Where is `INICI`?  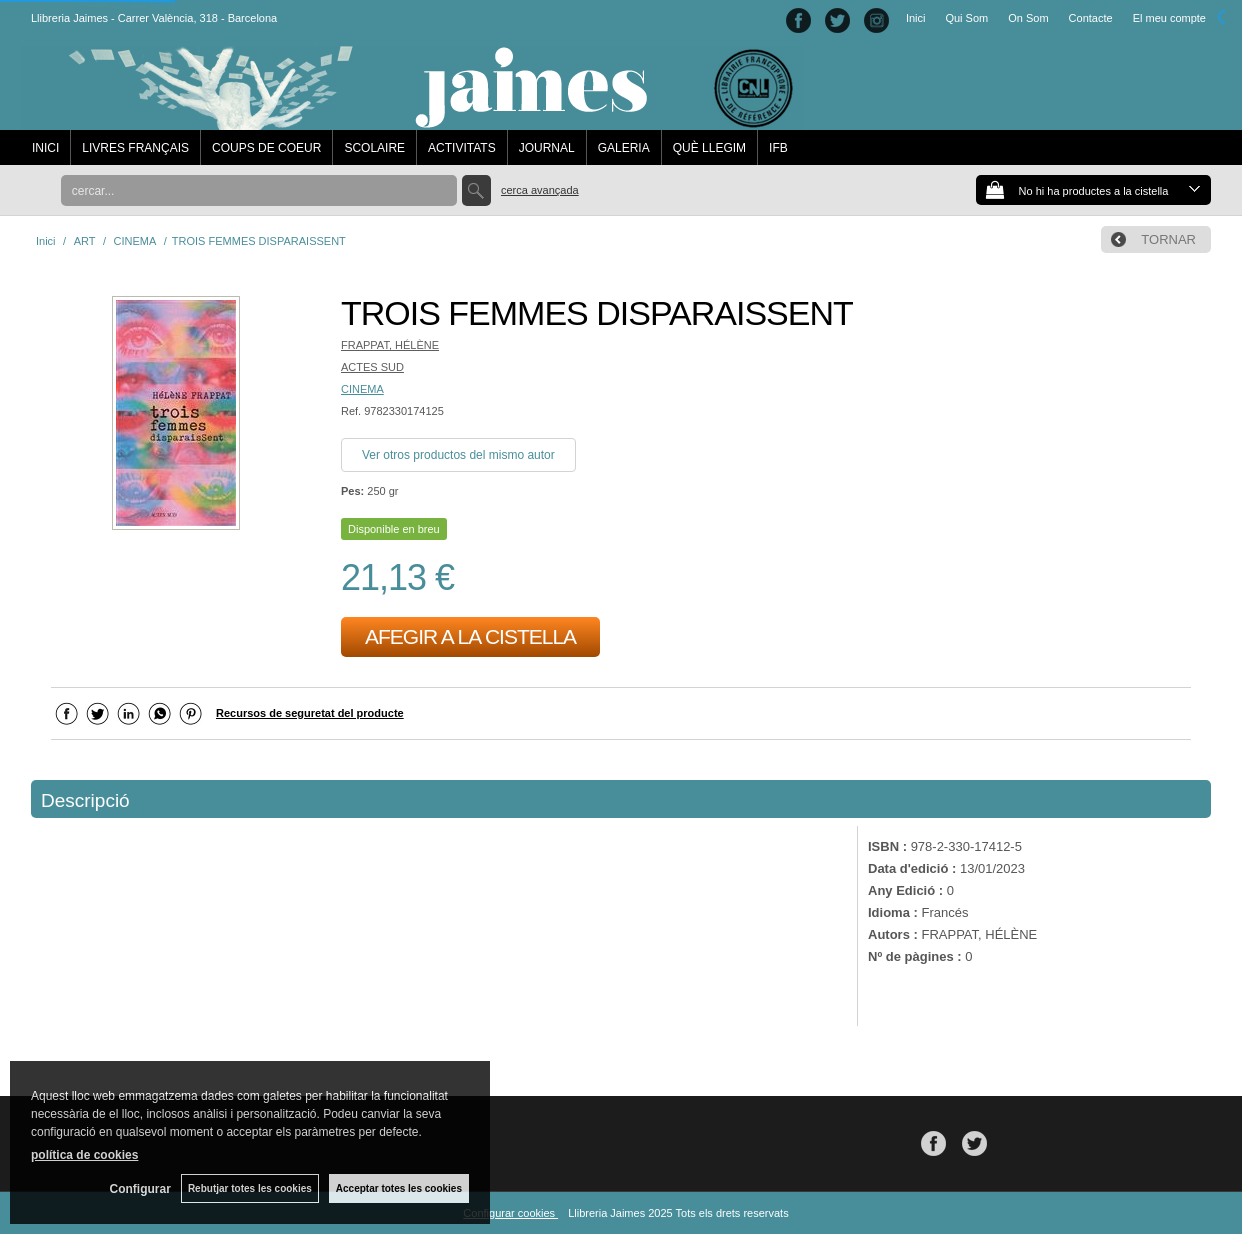
INICI is located at coordinates (45, 148).